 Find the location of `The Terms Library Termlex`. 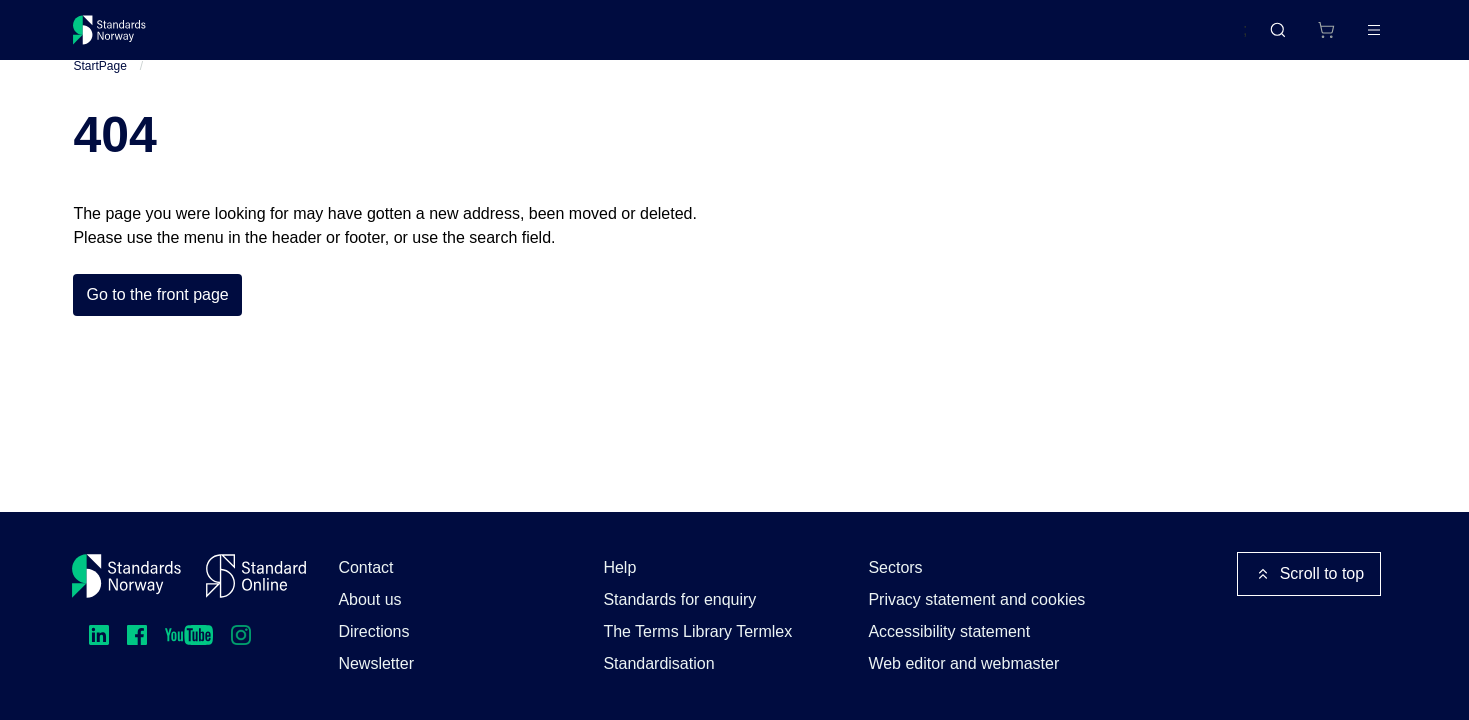

The Terms Library Termlex is located at coordinates (697, 631).